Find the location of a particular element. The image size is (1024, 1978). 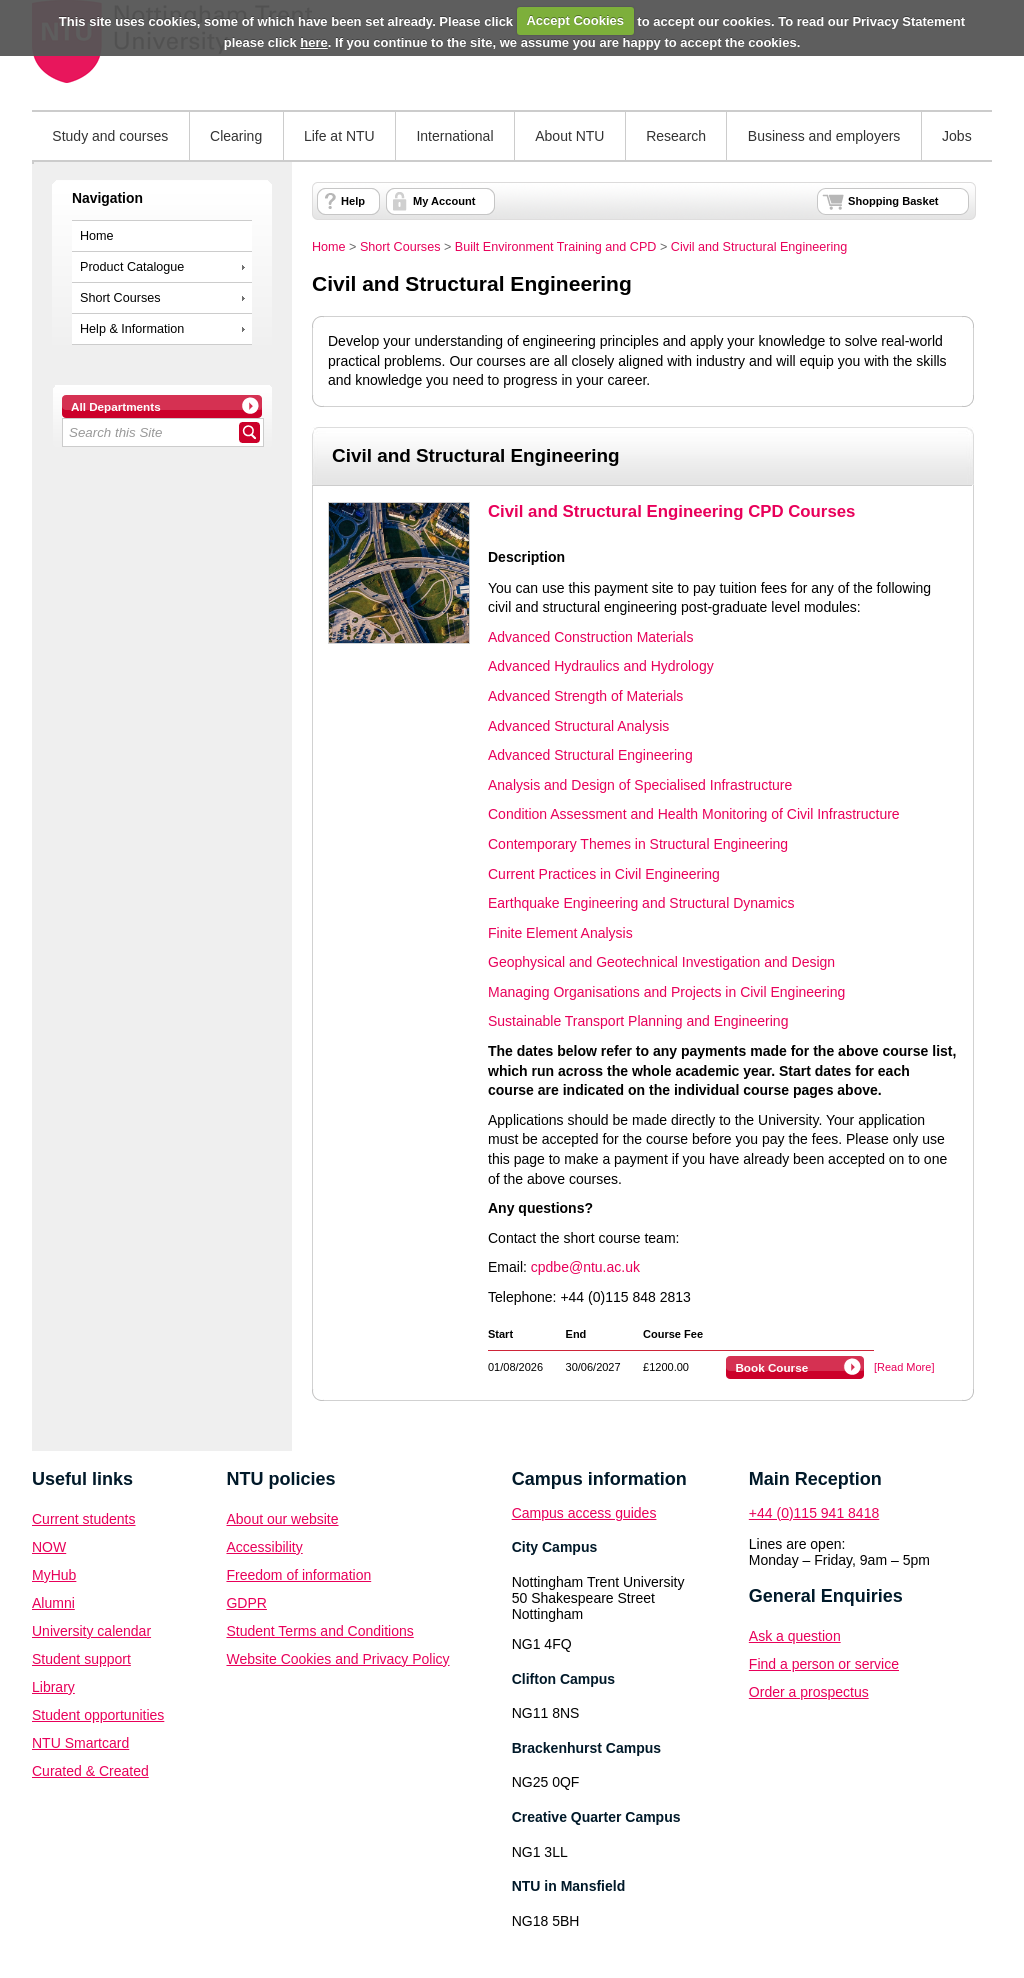

here is located at coordinates (313, 42).